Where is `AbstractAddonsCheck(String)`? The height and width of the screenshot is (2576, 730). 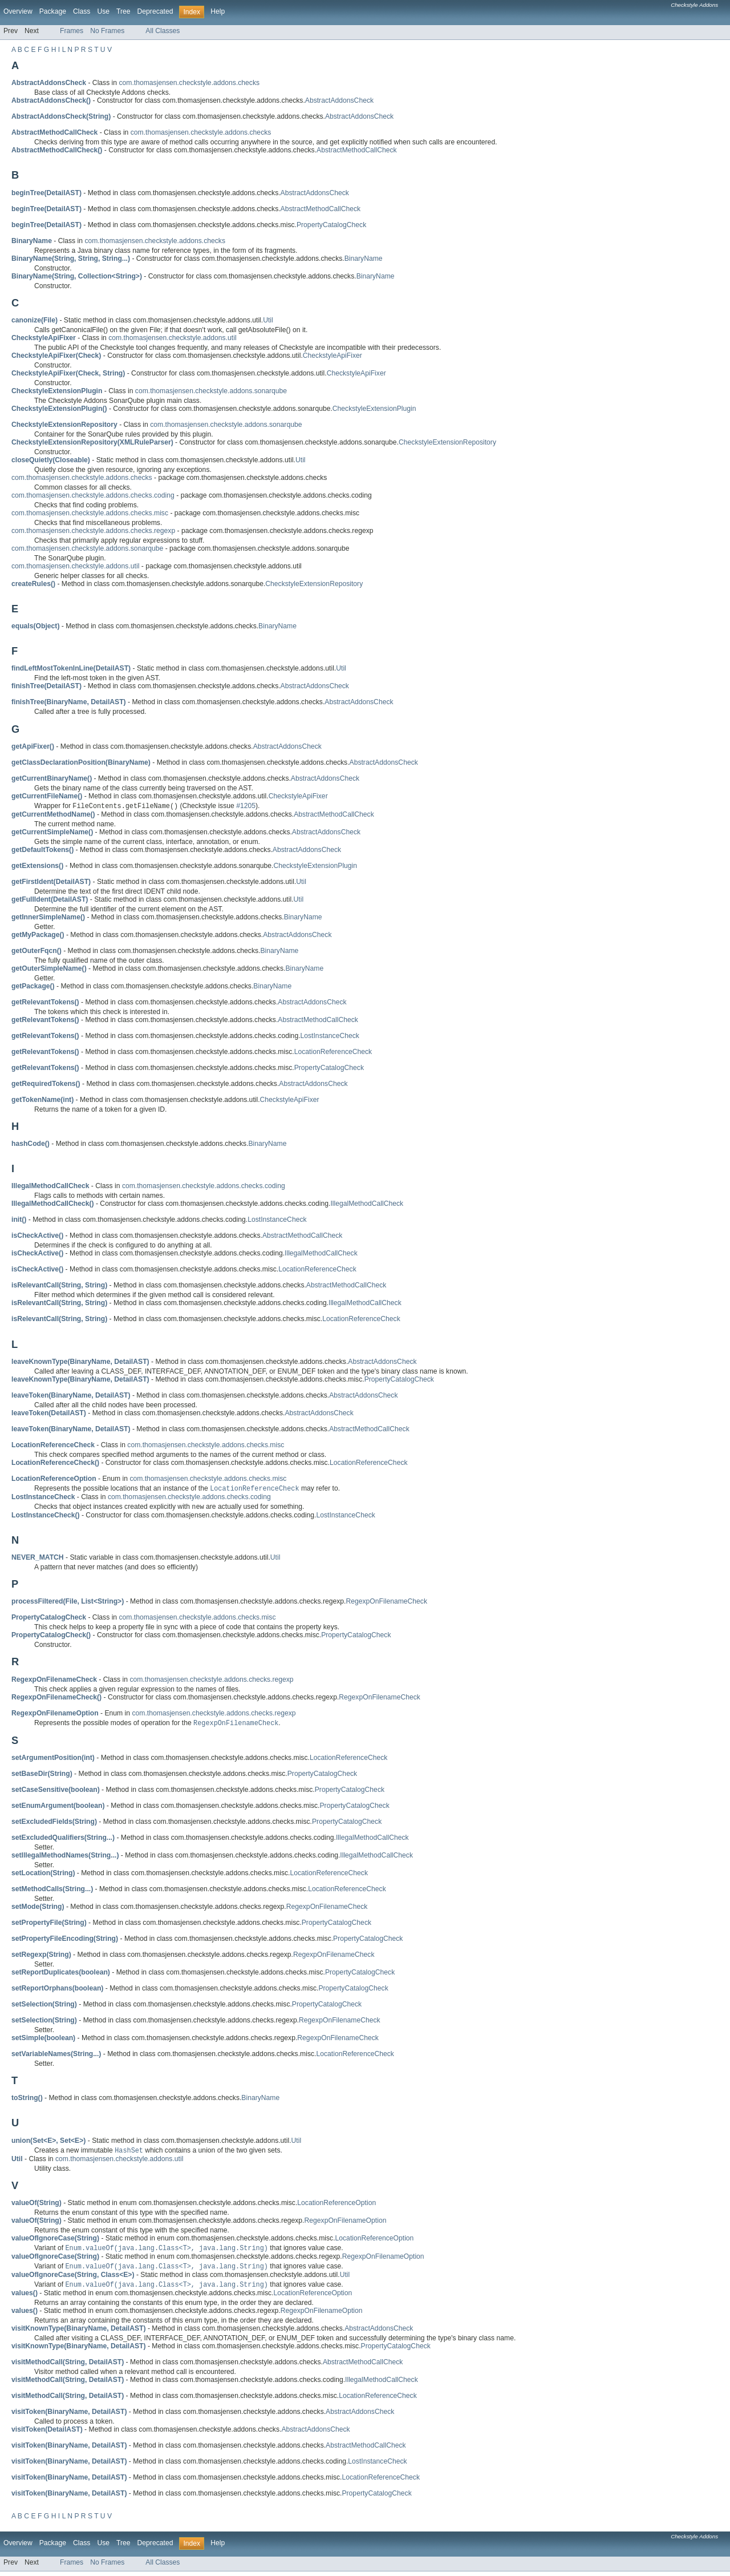
AbstractAddonsCheck(String) is located at coordinates (61, 116).